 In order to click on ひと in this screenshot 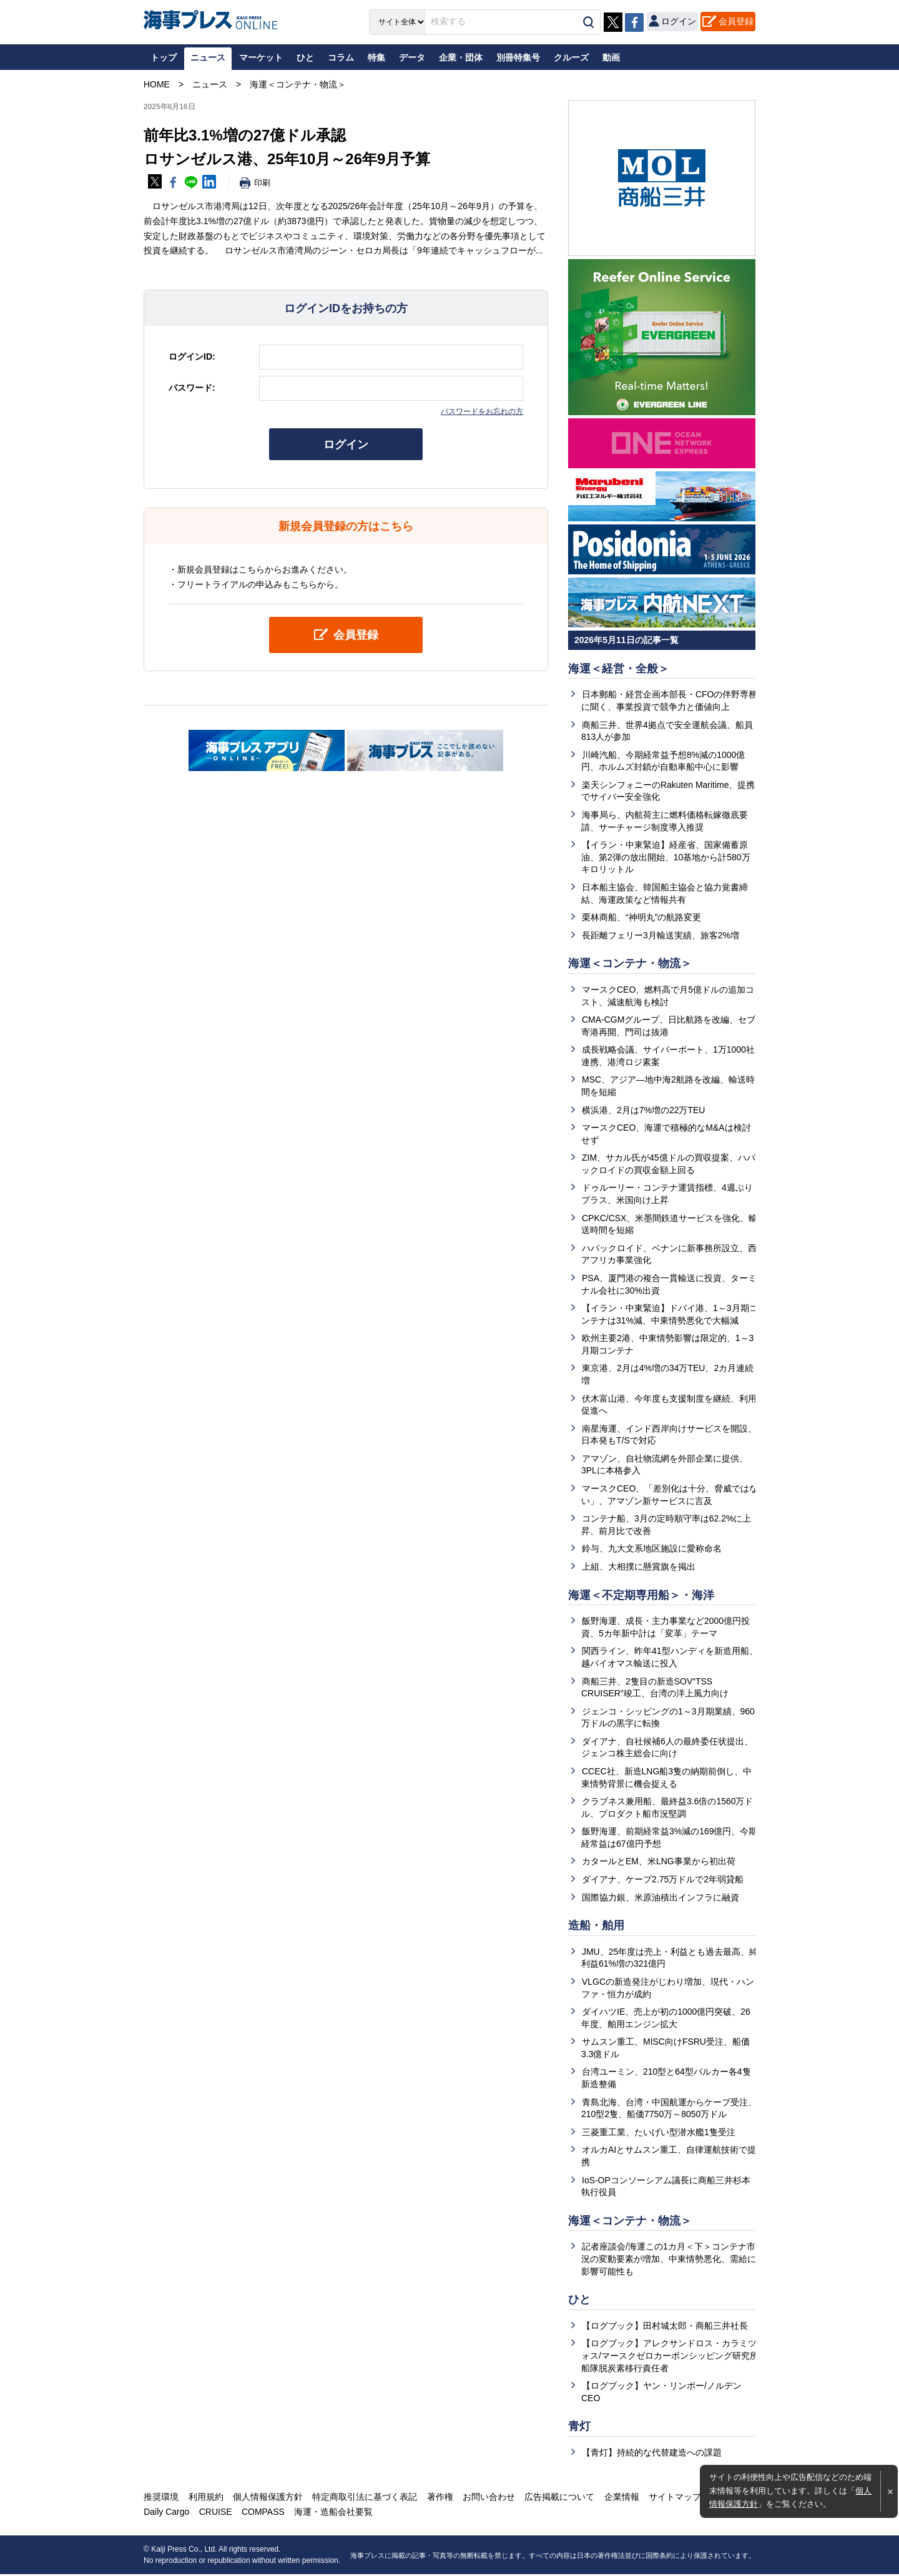, I will do `click(579, 2300)`.